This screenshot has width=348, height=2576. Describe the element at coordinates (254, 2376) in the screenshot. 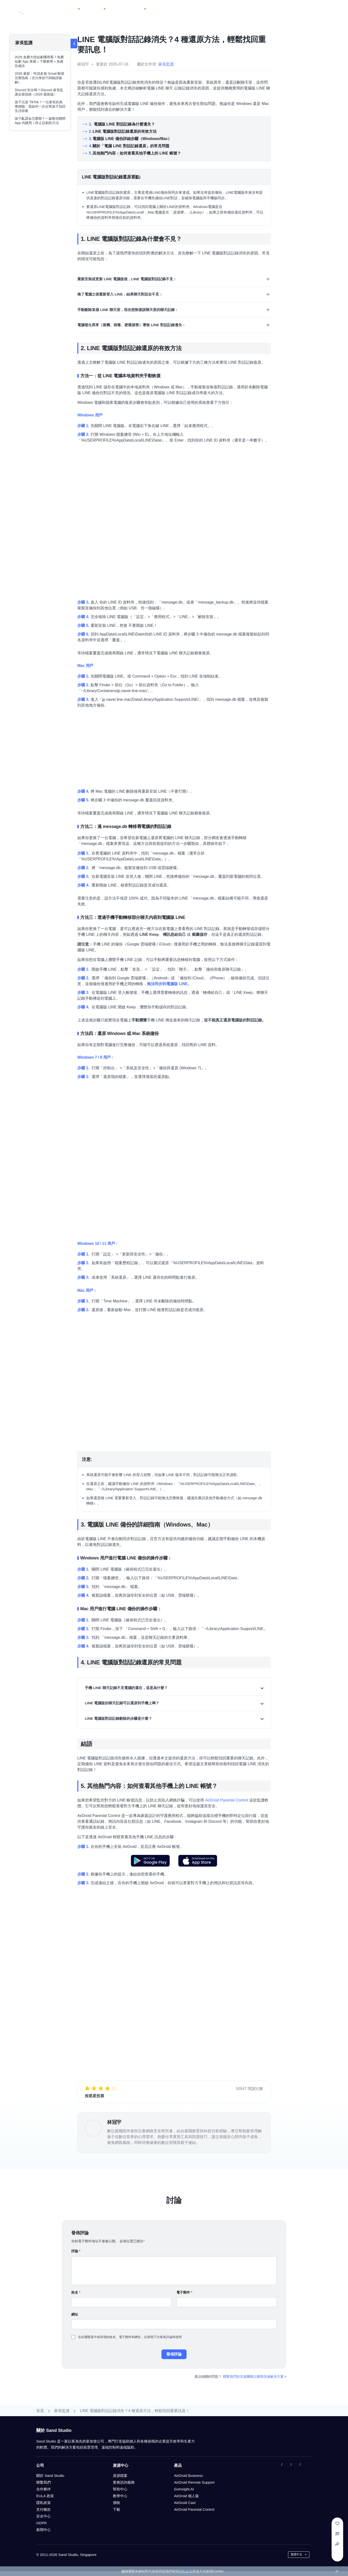

I see `聯繫我們的支援團隊以獲取快速解決方案` at that location.